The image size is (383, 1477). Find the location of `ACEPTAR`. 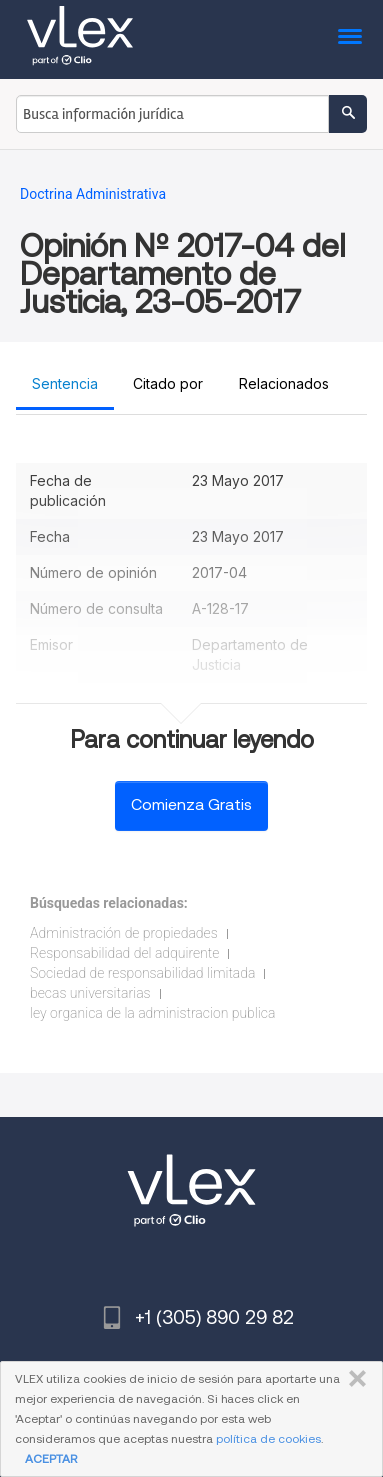

ACEPTAR is located at coordinates (51, 1458).